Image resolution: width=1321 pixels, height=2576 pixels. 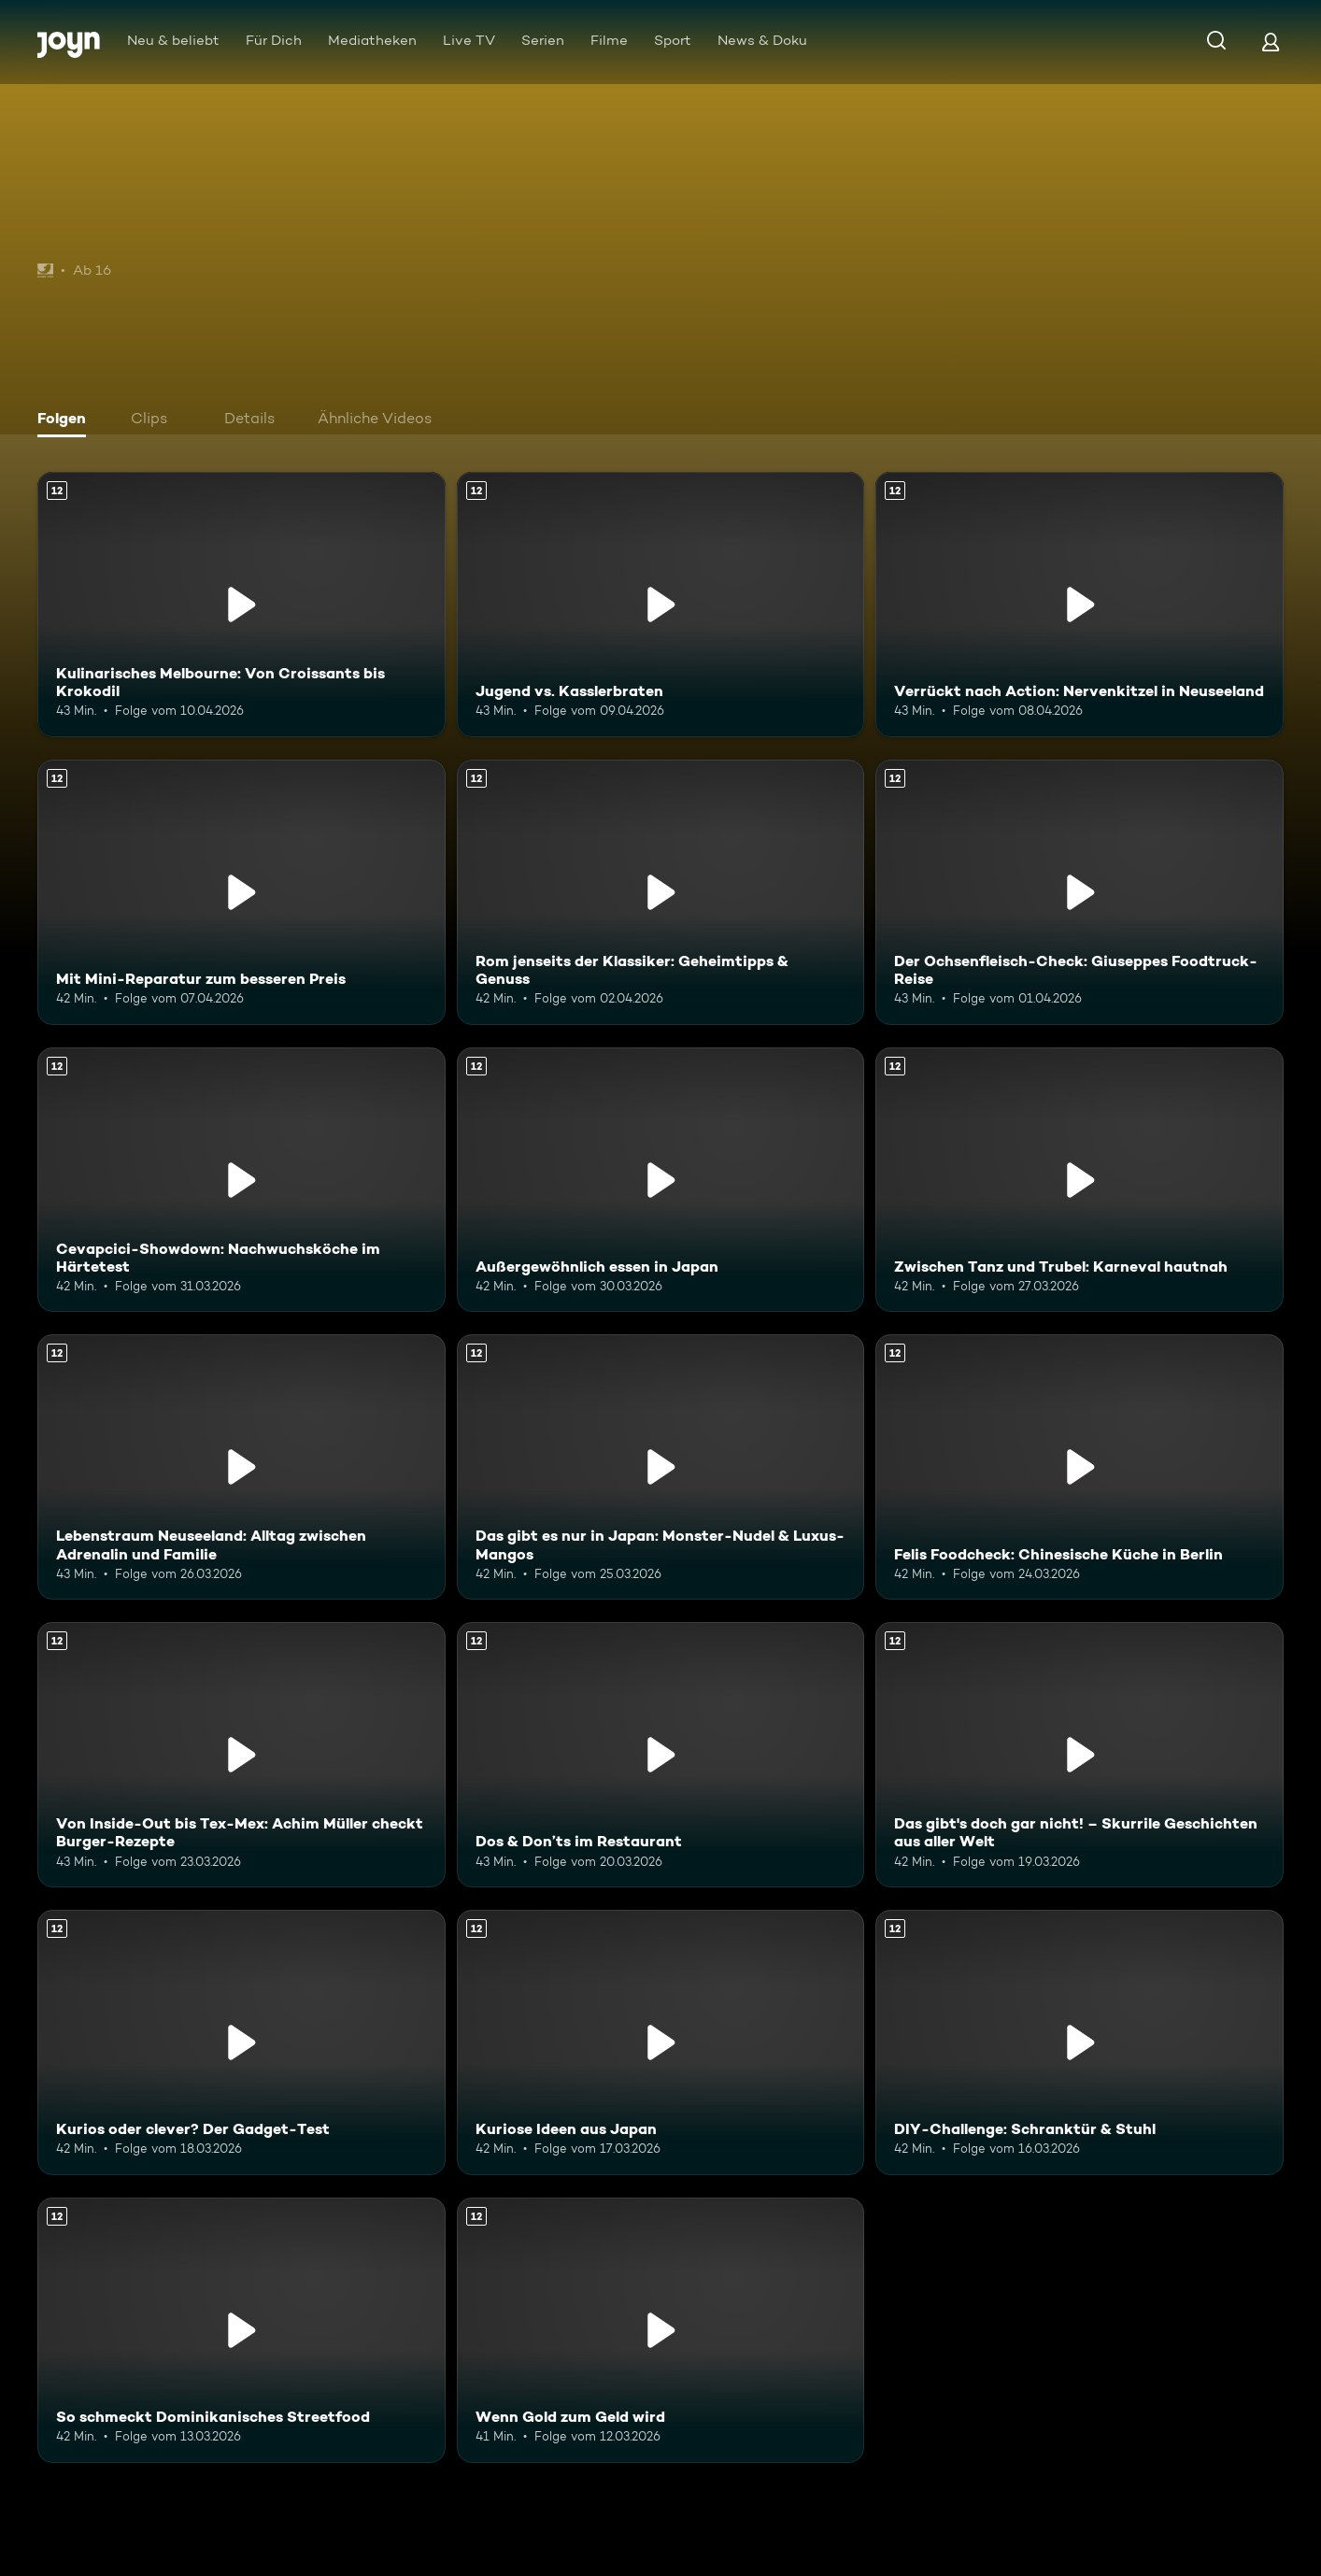 I want to click on [Zwischen Tanz und Trubel: Karneval hautnah. Ab 12 Jahren. Mehr Infos zur Episode], so click(x=1079, y=1180).